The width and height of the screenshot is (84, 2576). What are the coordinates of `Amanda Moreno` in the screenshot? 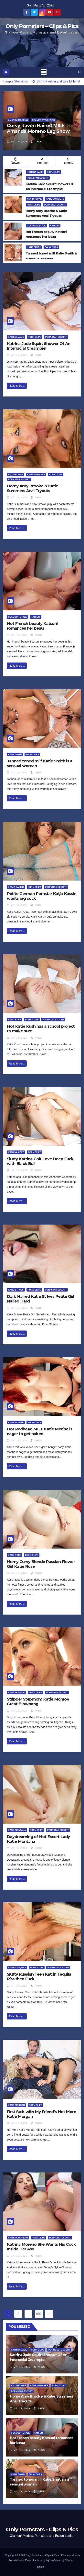 It's located at (18, 120).